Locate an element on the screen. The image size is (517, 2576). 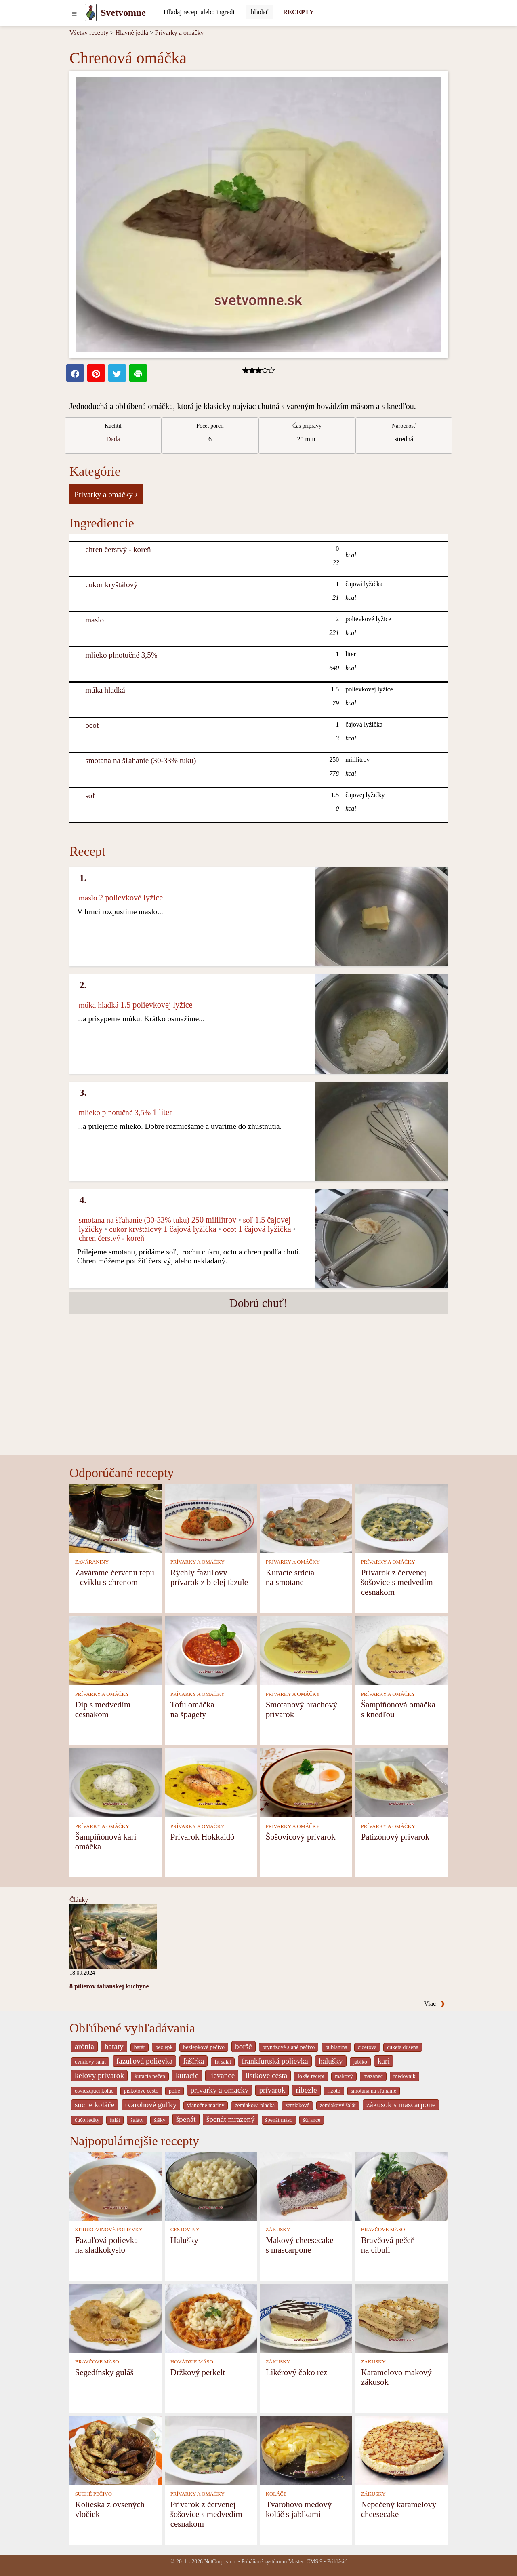
smotana na šľahanie is located at coordinates (374, 2091).